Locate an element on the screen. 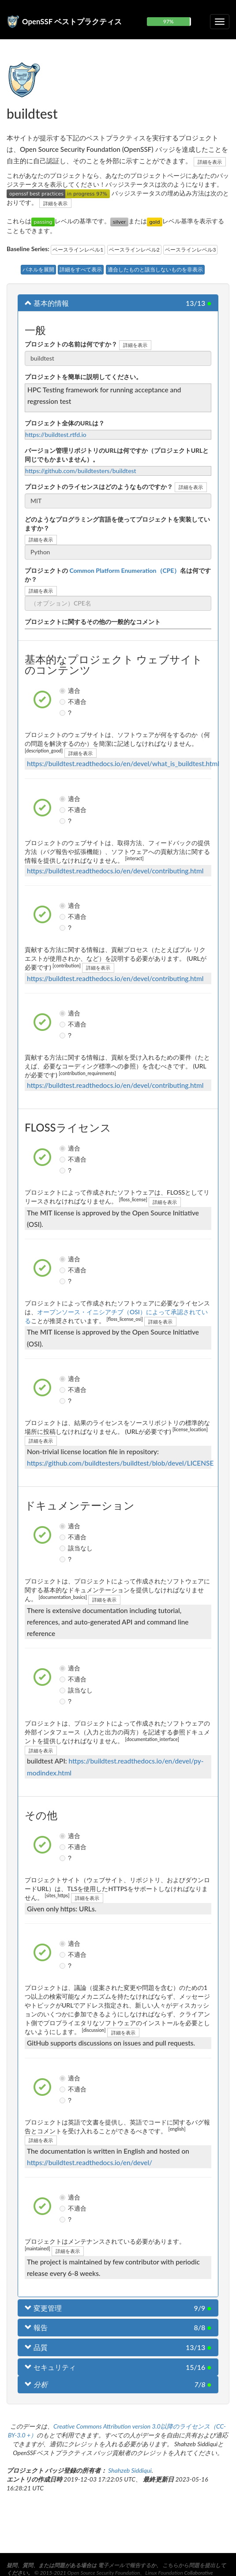 This screenshot has width=236, height=2576. Linux Foundation is located at coordinates (164, 2572).